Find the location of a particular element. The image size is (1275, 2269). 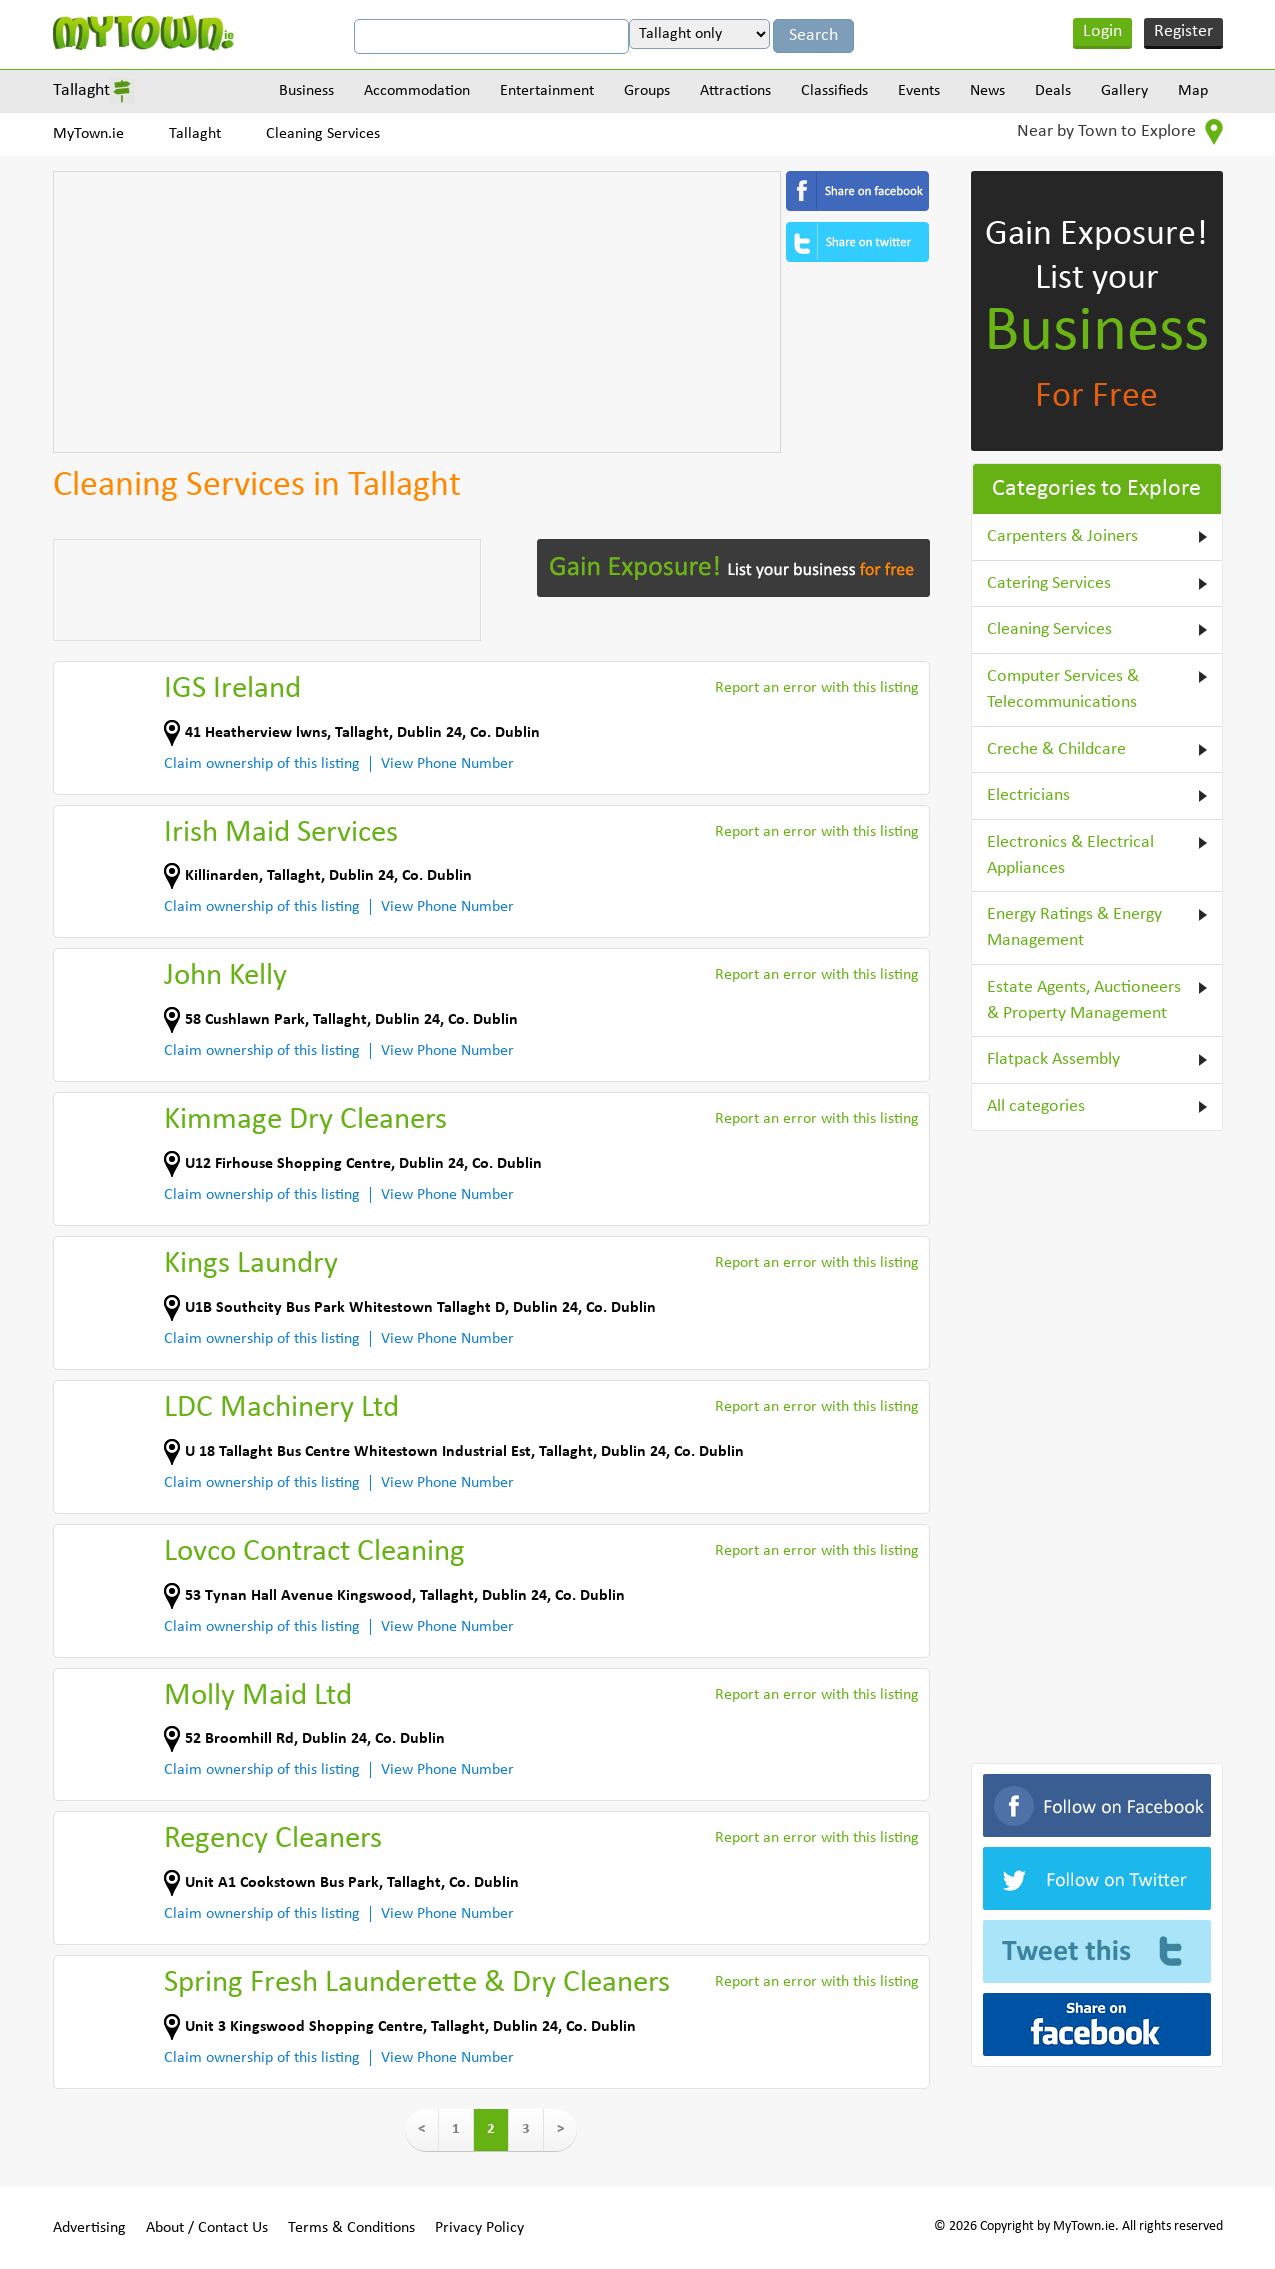

Events is located at coordinates (919, 91).